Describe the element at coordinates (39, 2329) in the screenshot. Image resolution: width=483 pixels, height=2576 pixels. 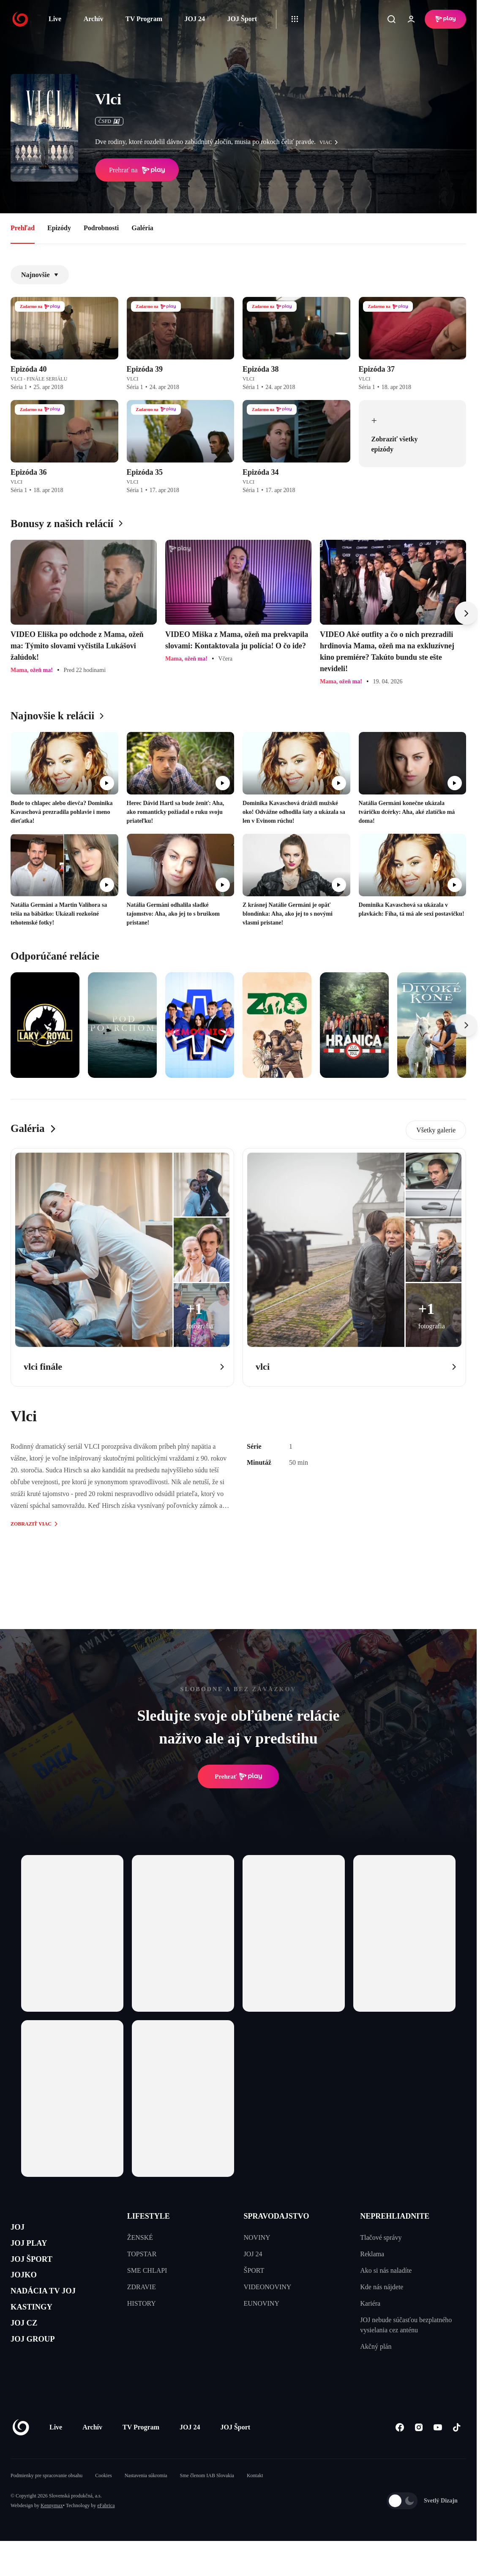
I see `KASTINGY` at that location.